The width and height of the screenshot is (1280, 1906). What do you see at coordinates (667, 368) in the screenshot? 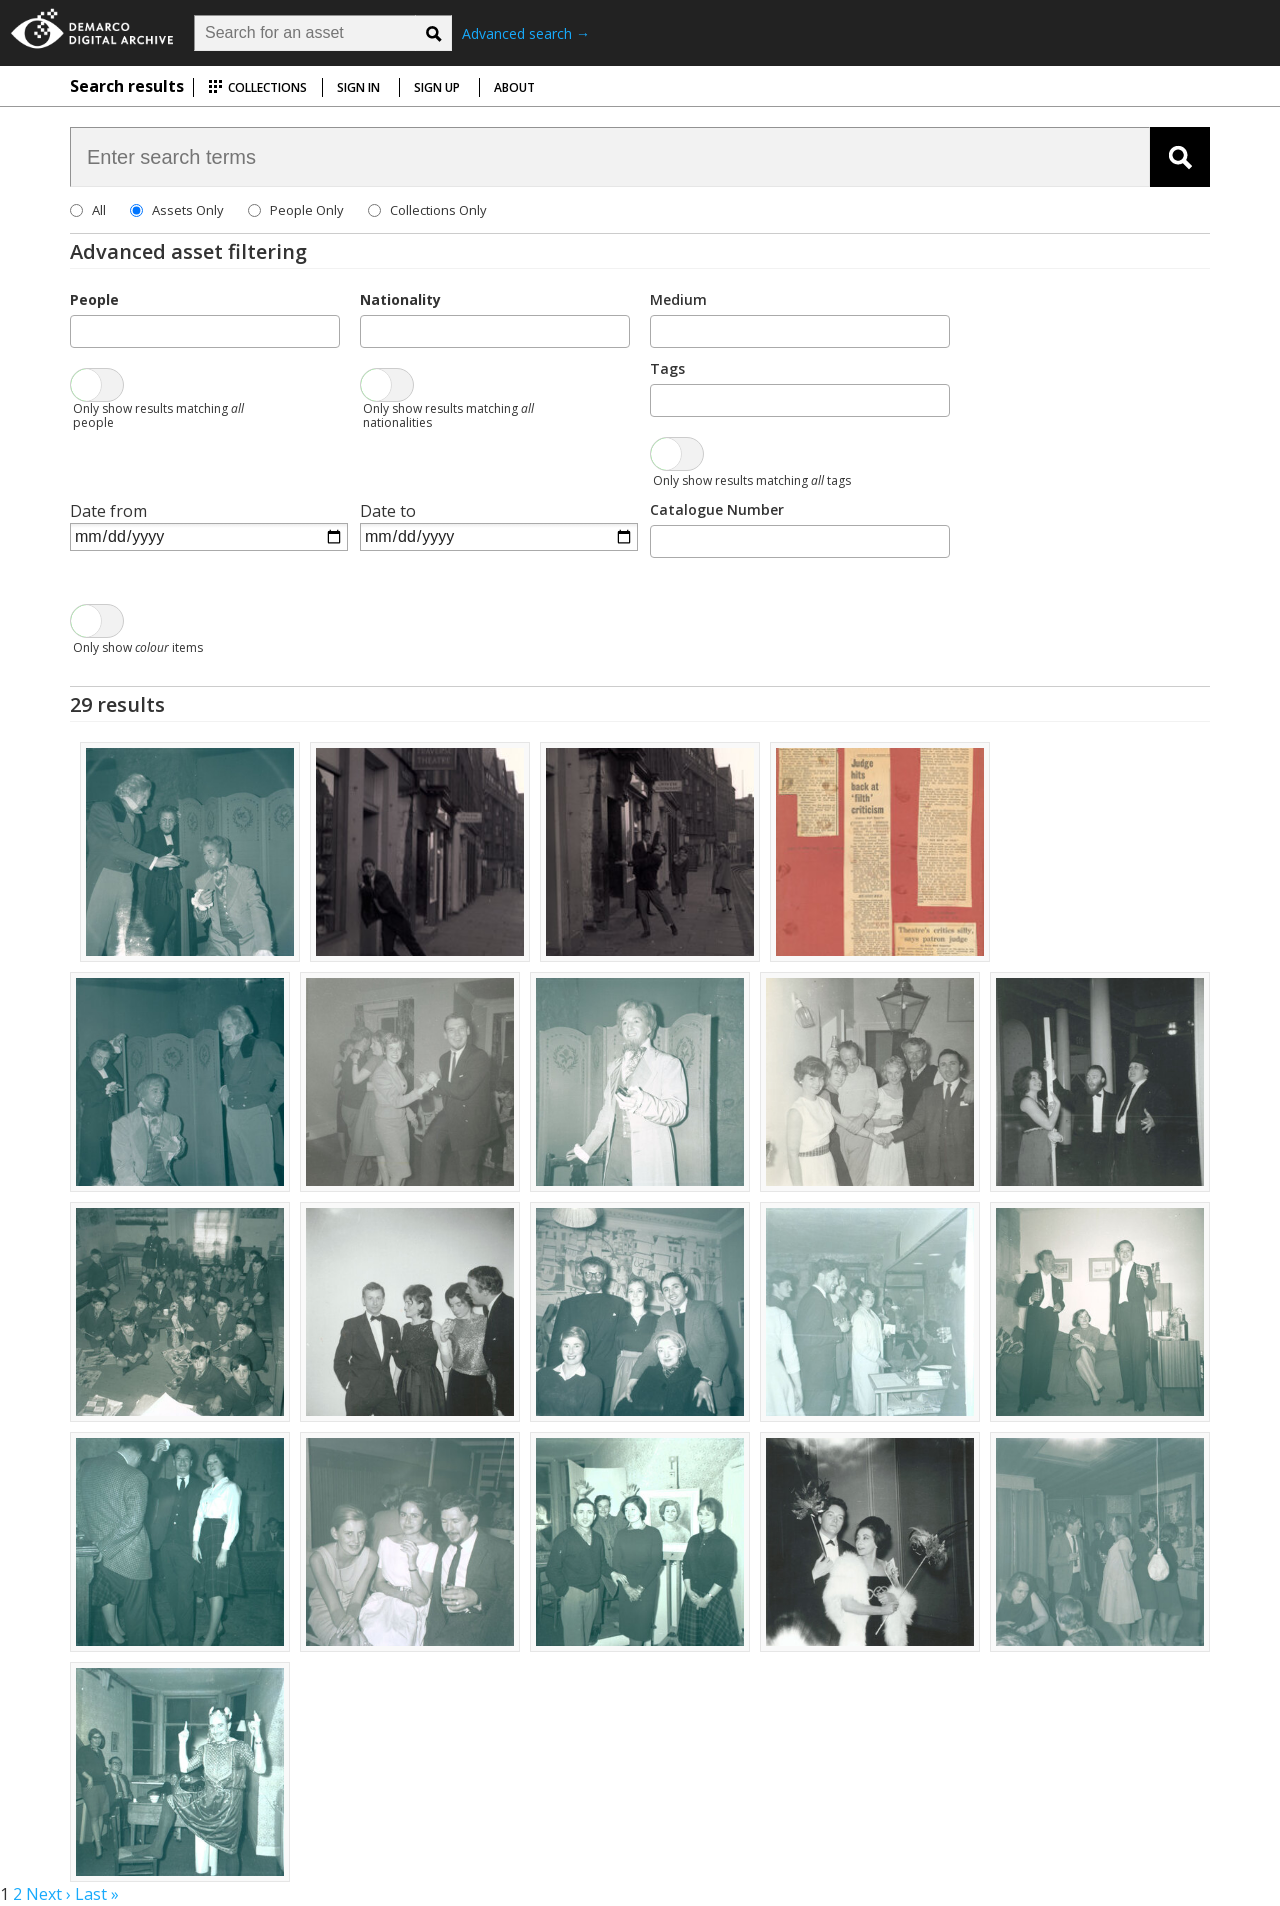
I see `Tags` at bounding box center [667, 368].